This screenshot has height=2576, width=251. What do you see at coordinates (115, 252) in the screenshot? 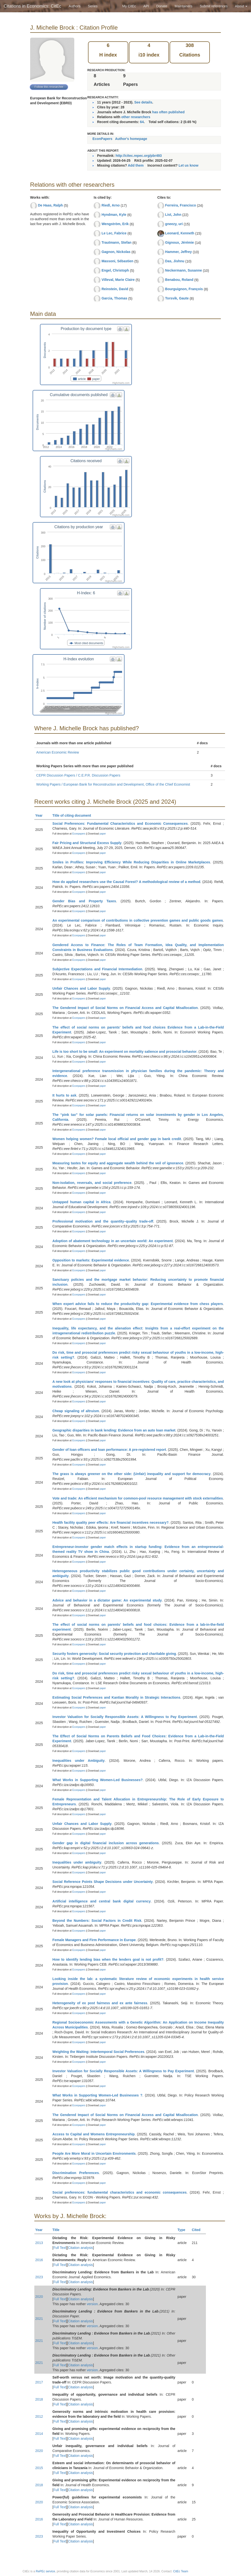
I see `Gagnon, Nickolas` at bounding box center [115, 252].